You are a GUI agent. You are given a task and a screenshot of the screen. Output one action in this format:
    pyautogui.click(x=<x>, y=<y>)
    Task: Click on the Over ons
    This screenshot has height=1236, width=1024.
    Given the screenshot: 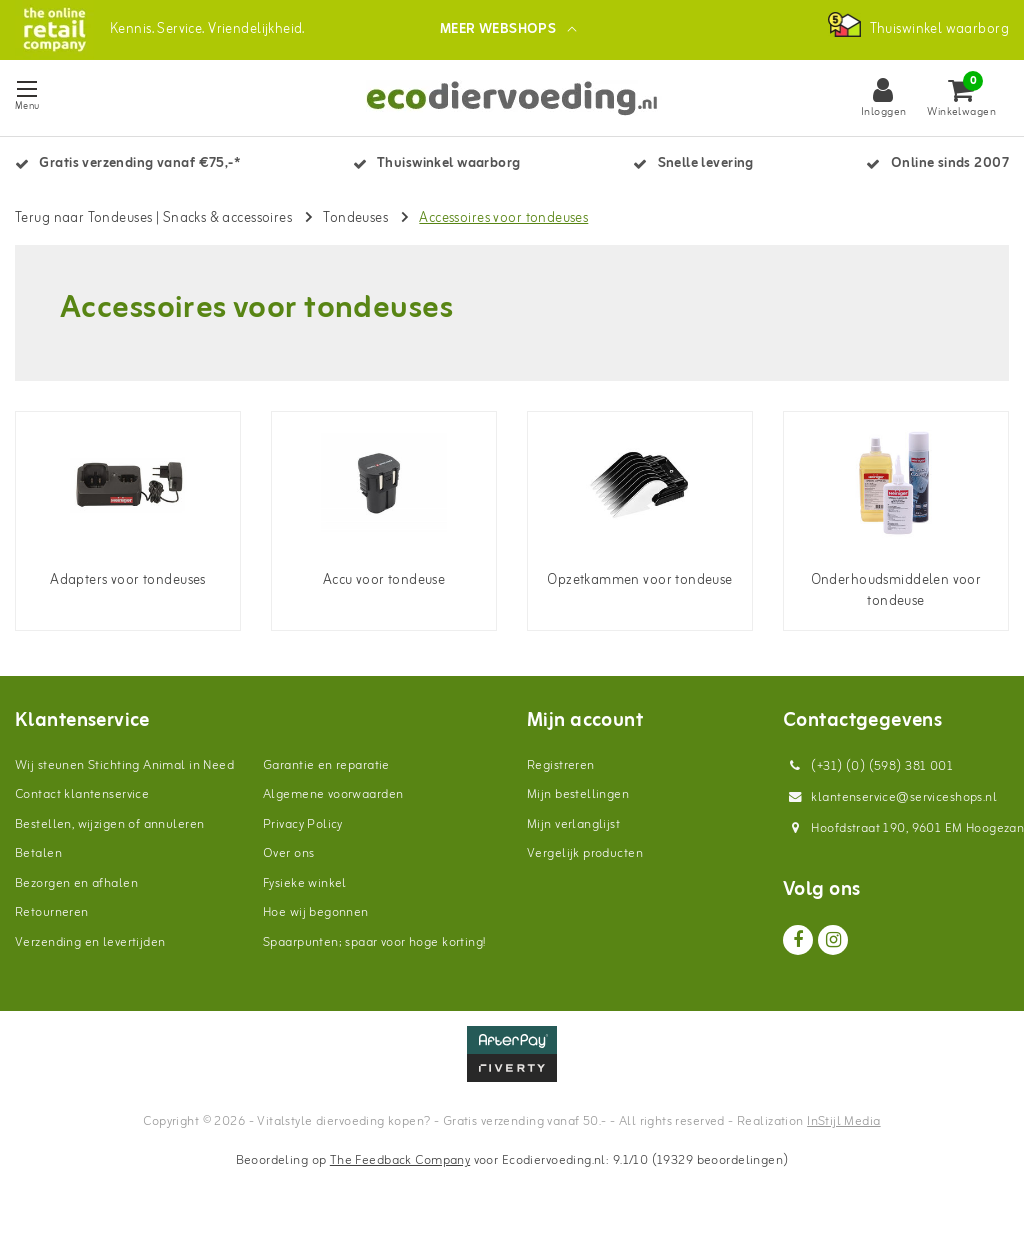 What is the action you would take?
    pyautogui.click(x=288, y=853)
    